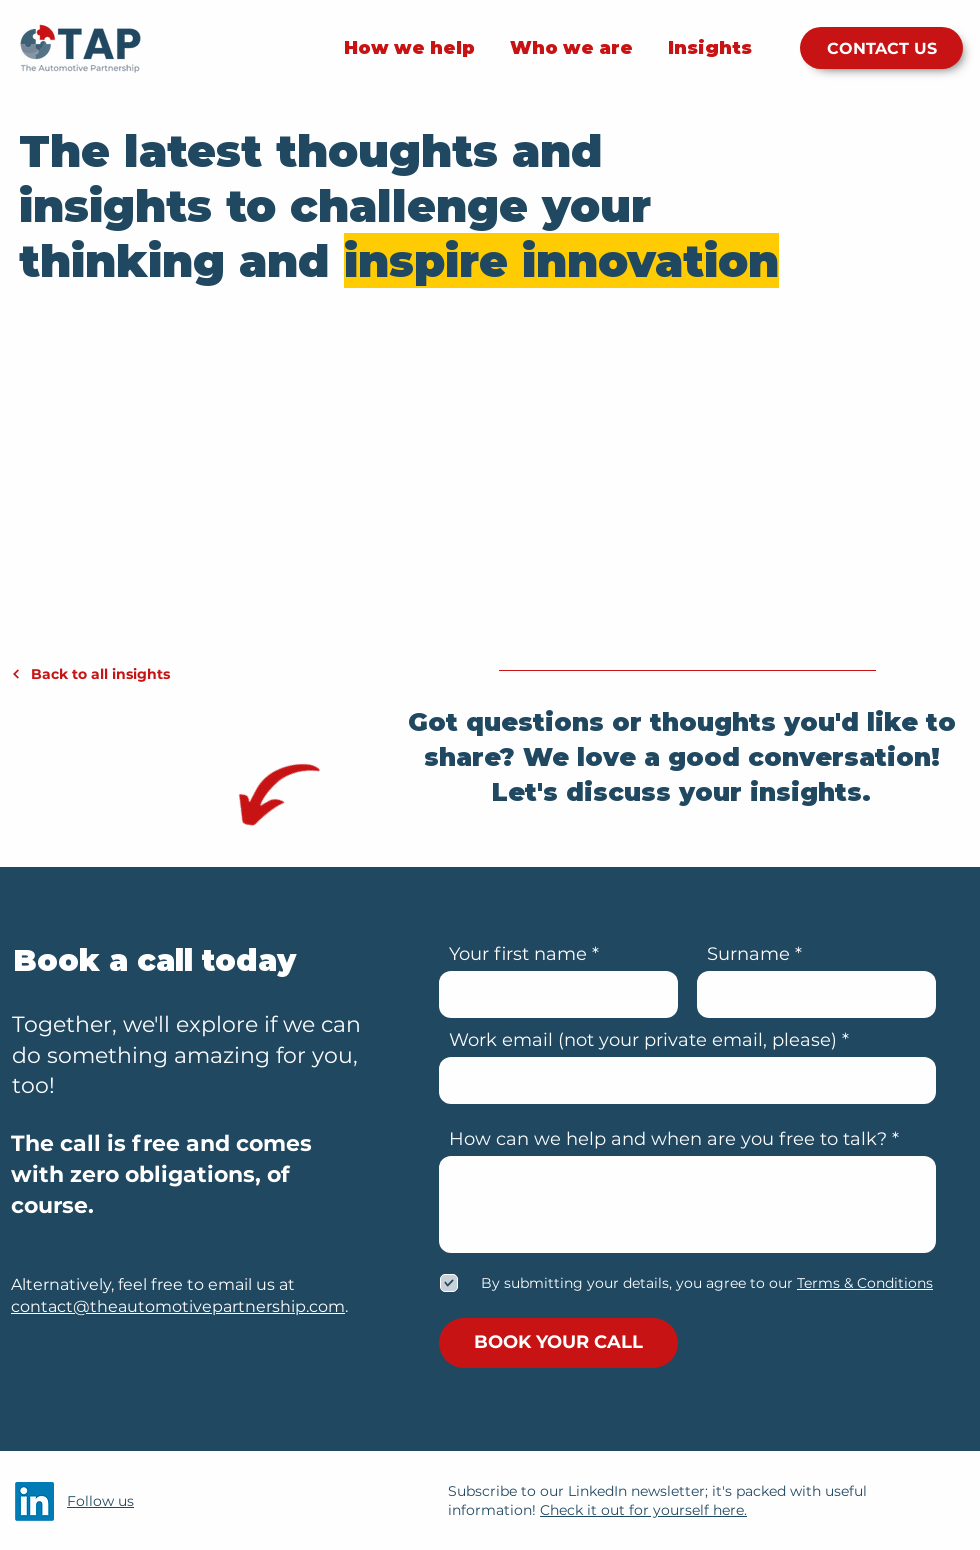 This screenshot has width=980, height=1550. I want to click on [BOOK YOUR CALL], so click(558, 1343).